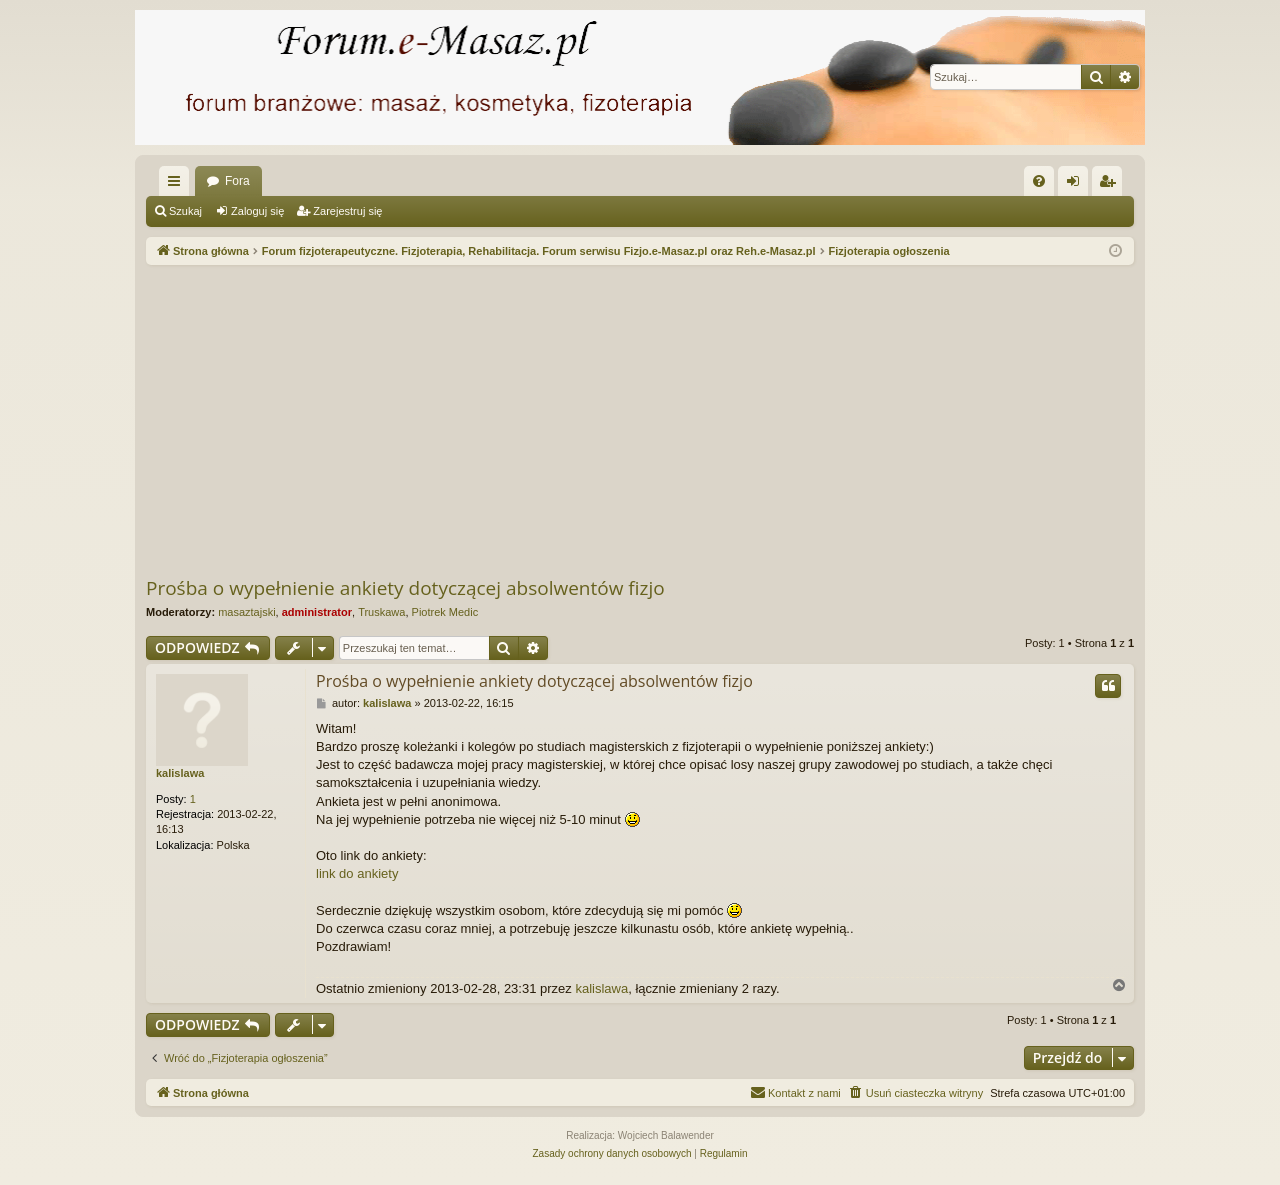 The image size is (1280, 1185). I want to click on Szukaj, so click(185, 211).